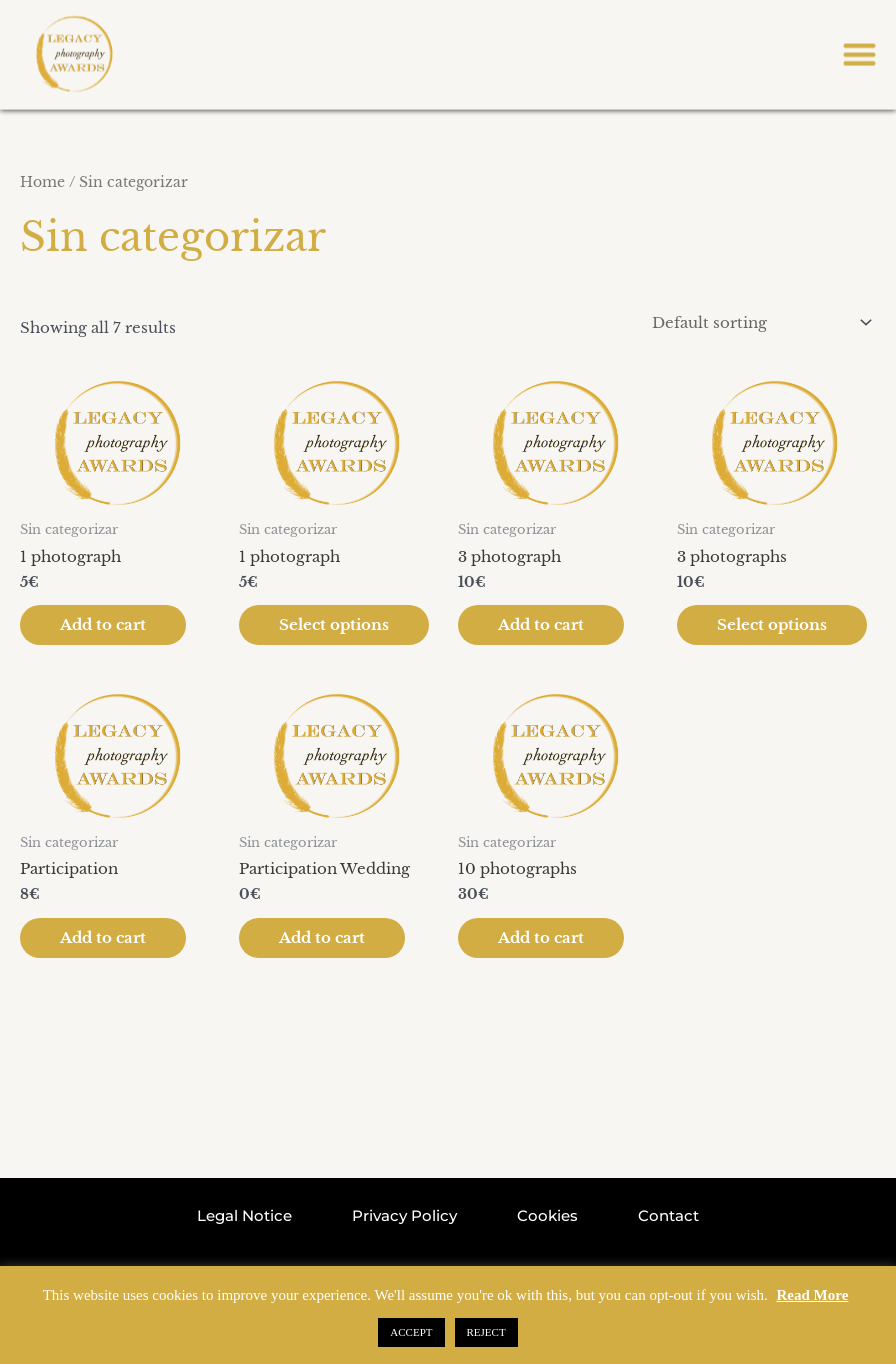  I want to click on Privacy Policy, so click(404, 1212).